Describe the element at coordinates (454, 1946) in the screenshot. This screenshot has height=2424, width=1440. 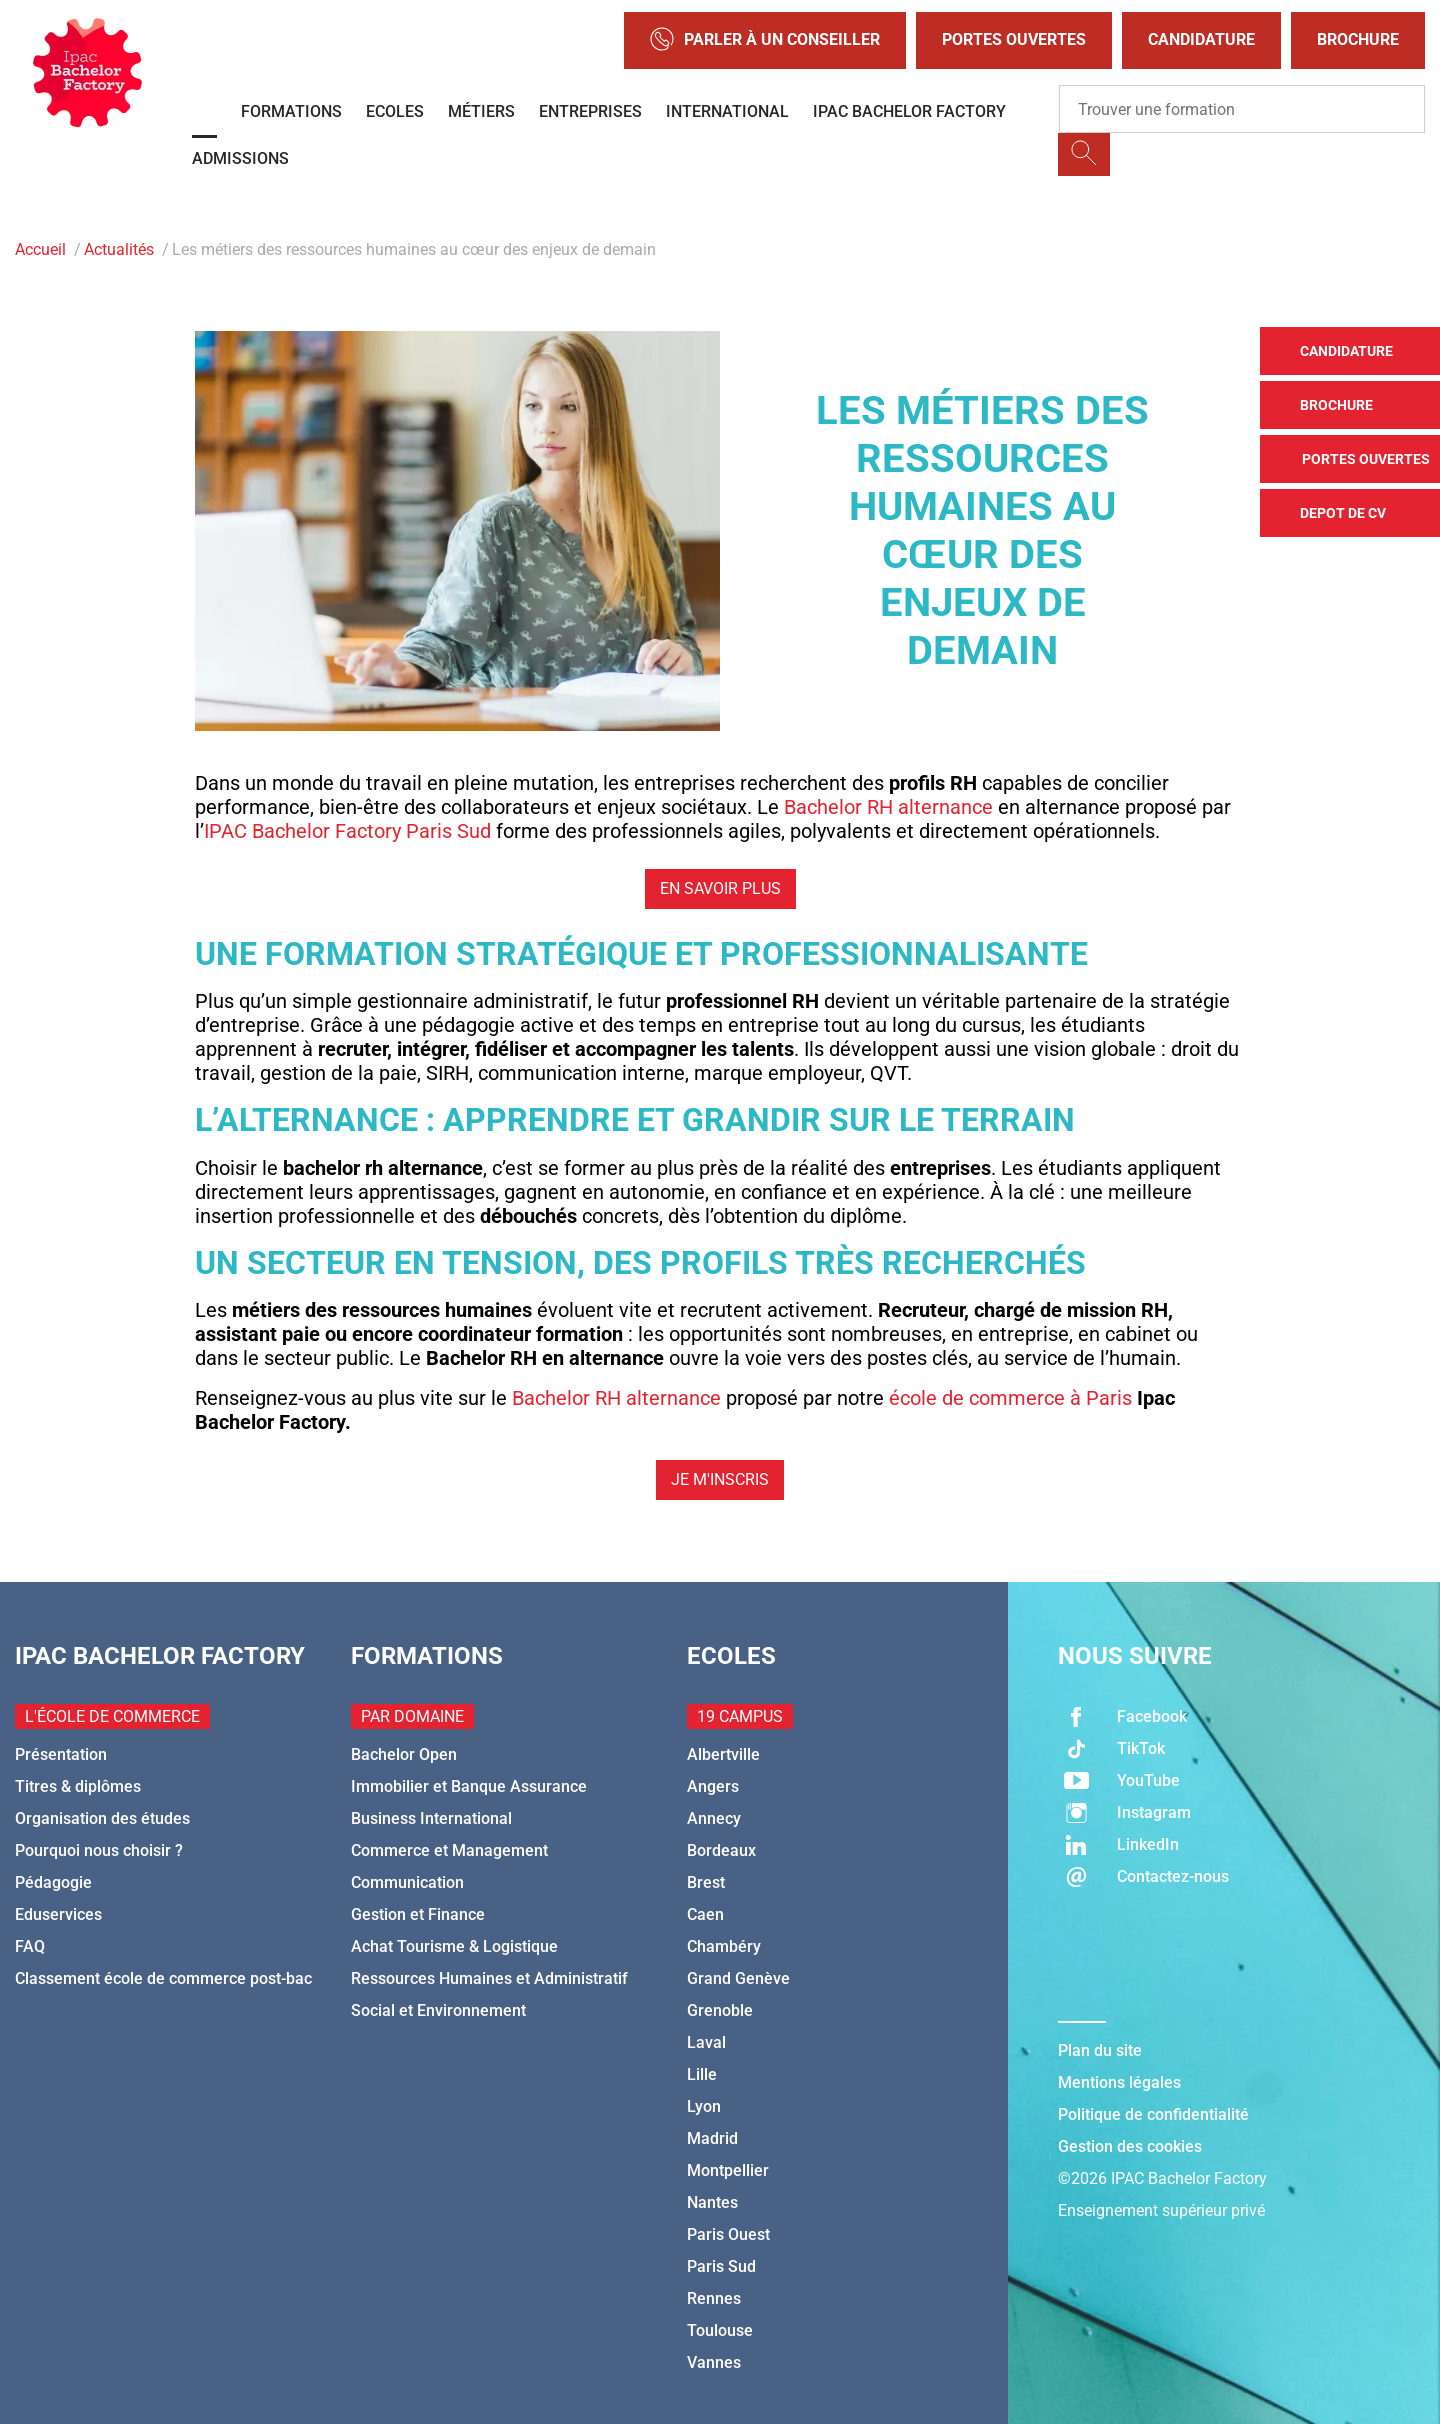
I see `Achat Tourisme & Logistique` at that location.